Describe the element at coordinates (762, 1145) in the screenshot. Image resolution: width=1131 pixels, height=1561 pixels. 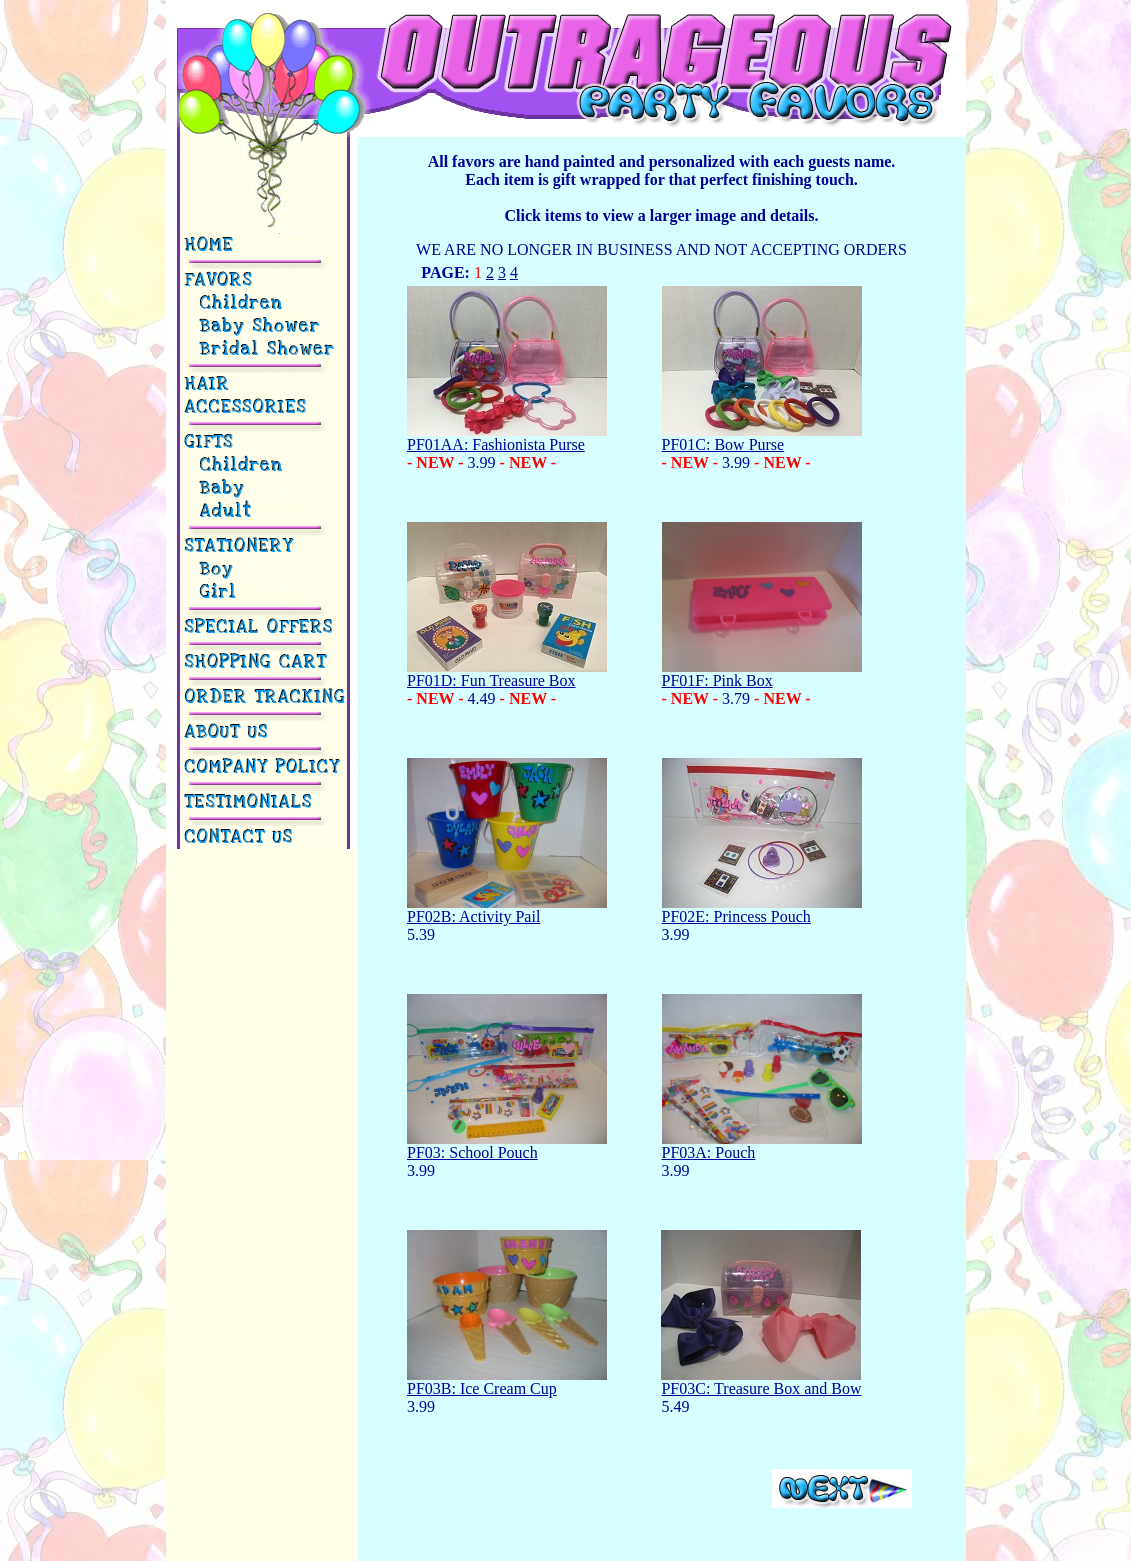
I see `PF03A: Pouch` at that location.